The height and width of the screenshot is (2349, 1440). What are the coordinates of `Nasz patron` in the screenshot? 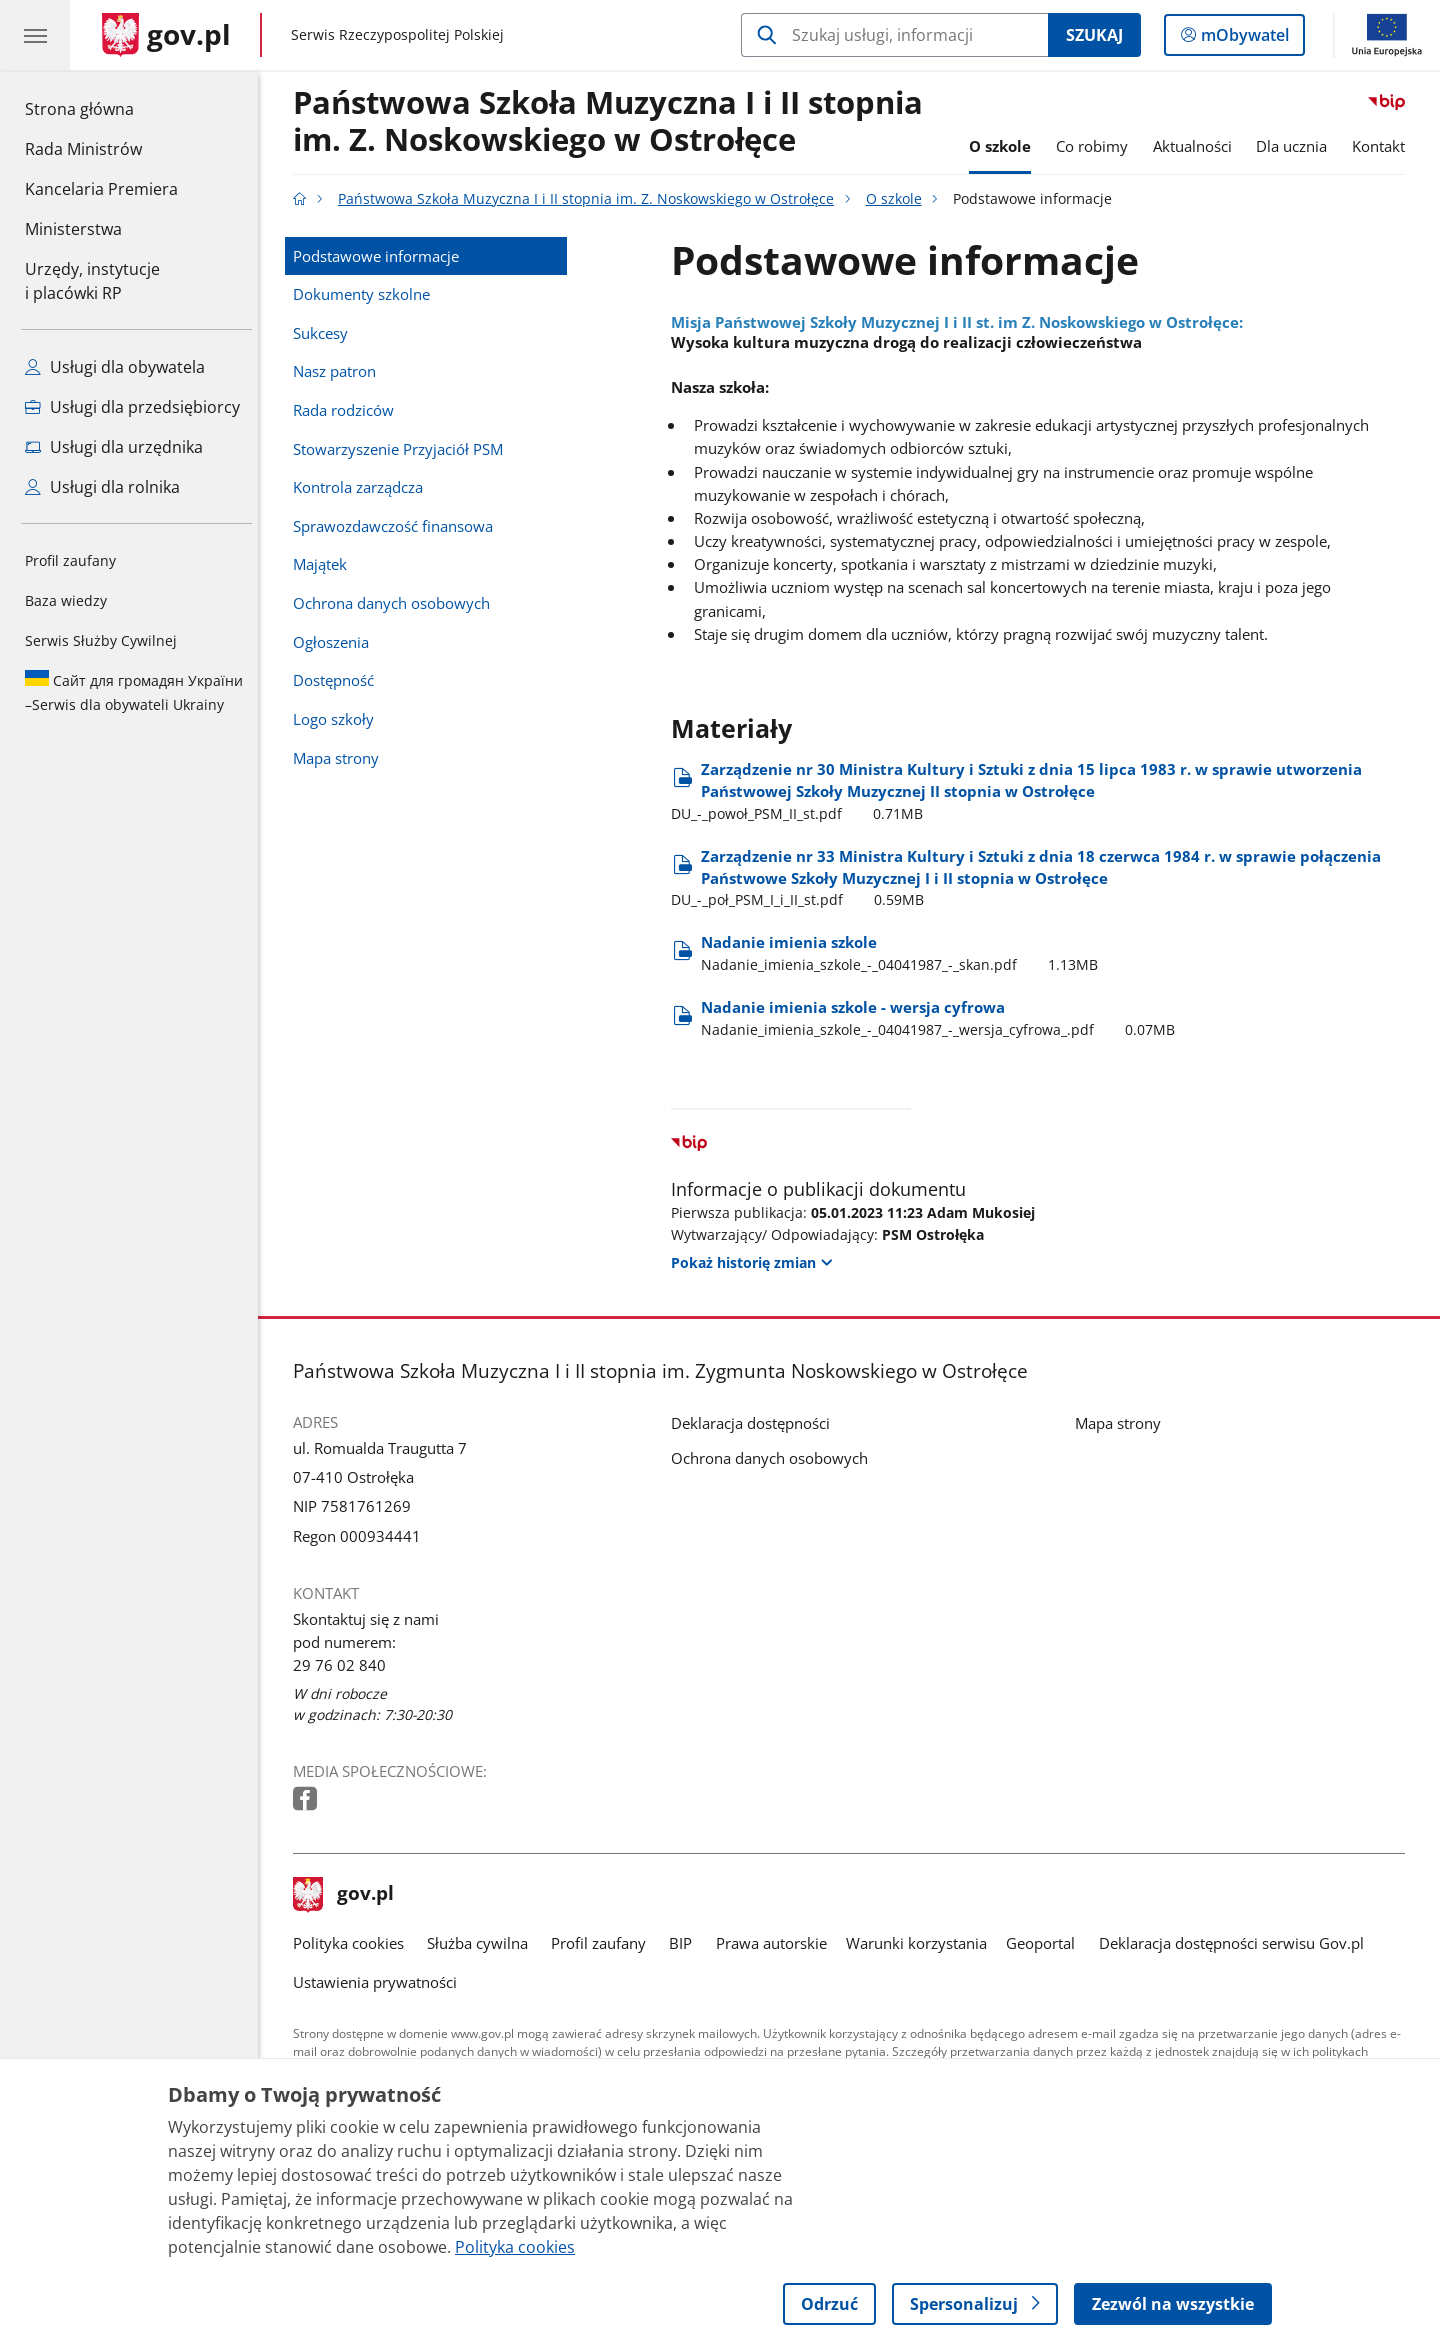 It's located at (339, 371).